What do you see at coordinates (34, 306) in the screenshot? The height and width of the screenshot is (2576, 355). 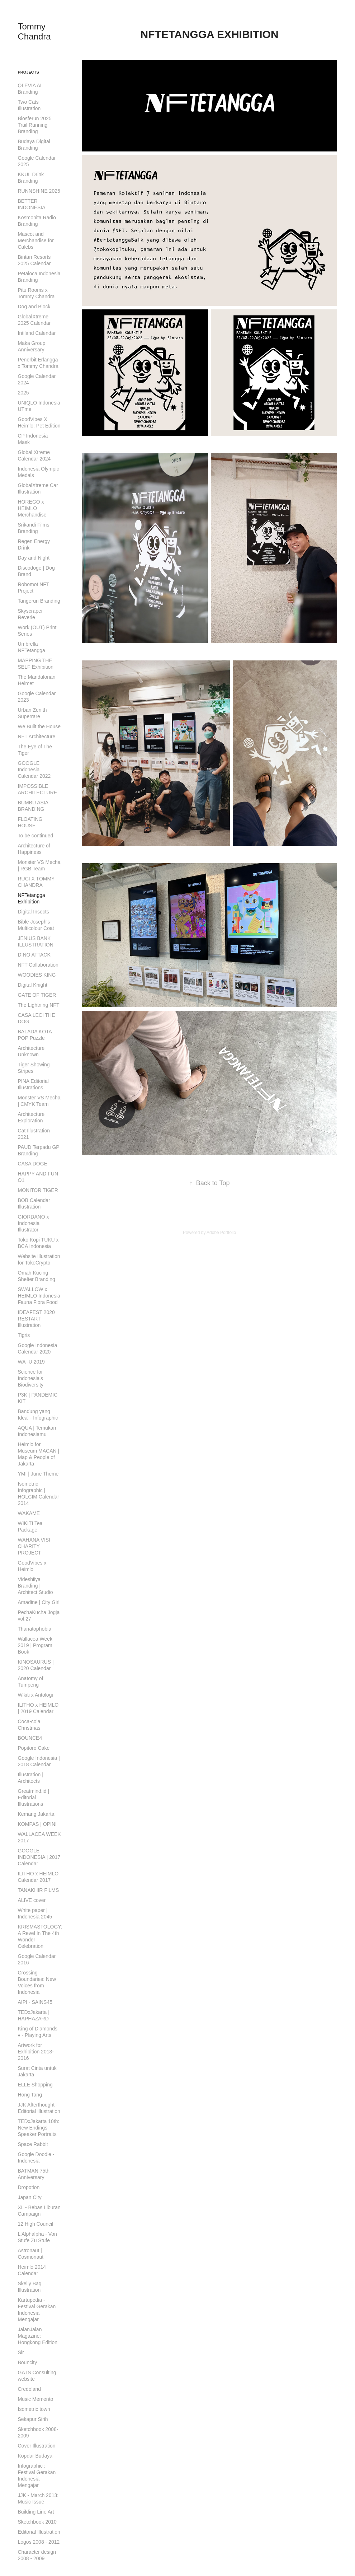 I see `Dog and Block` at bounding box center [34, 306].